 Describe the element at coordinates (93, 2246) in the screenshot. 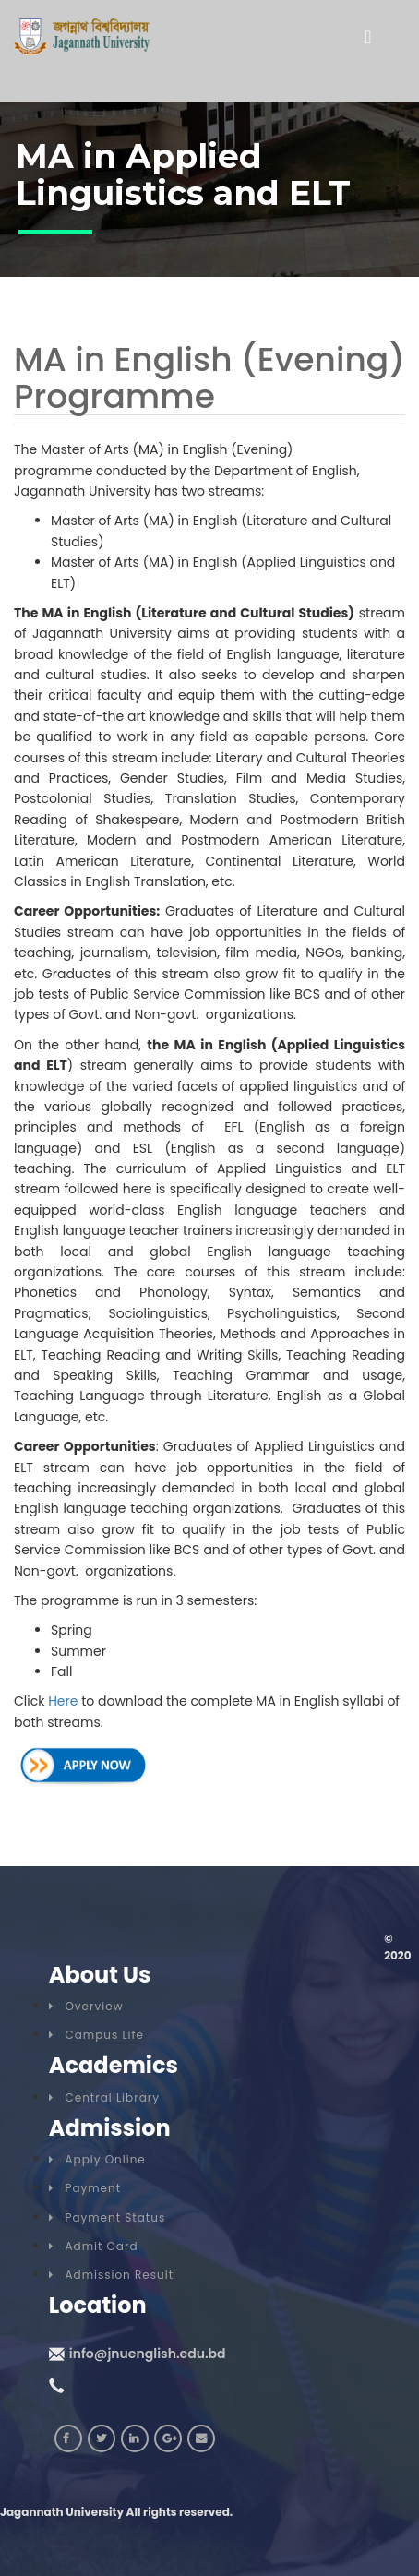

I see `Admit Card` at that location.